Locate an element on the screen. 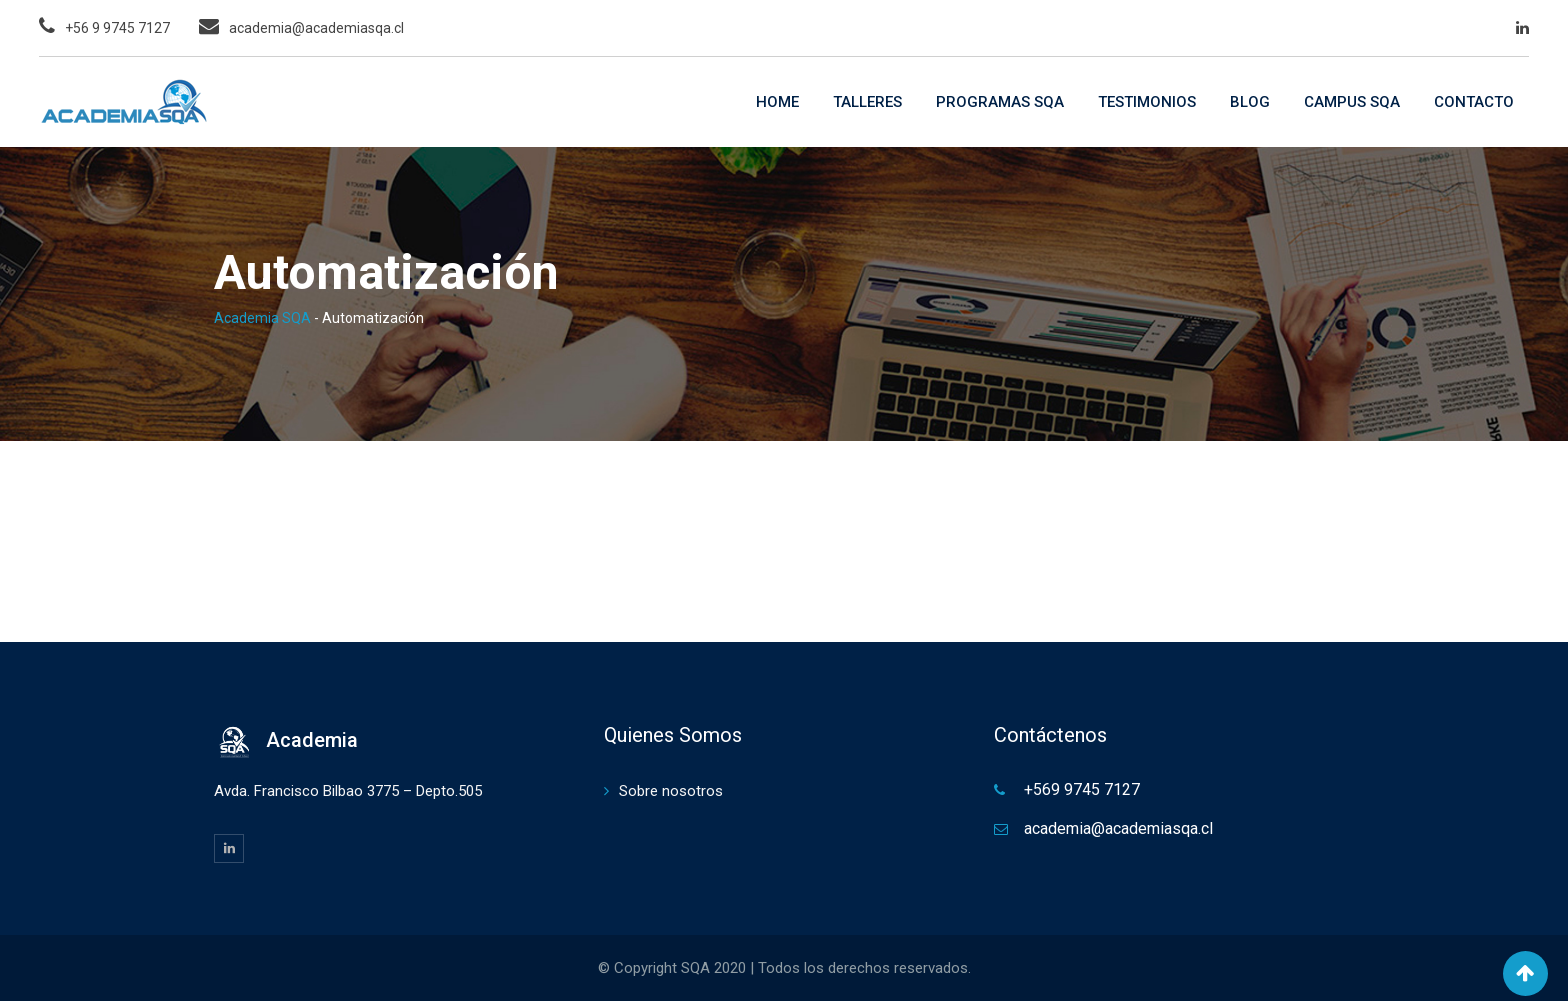 This screenshot has width=1568, height=1001. CONTACTO is located at coordinates (1474, 102).